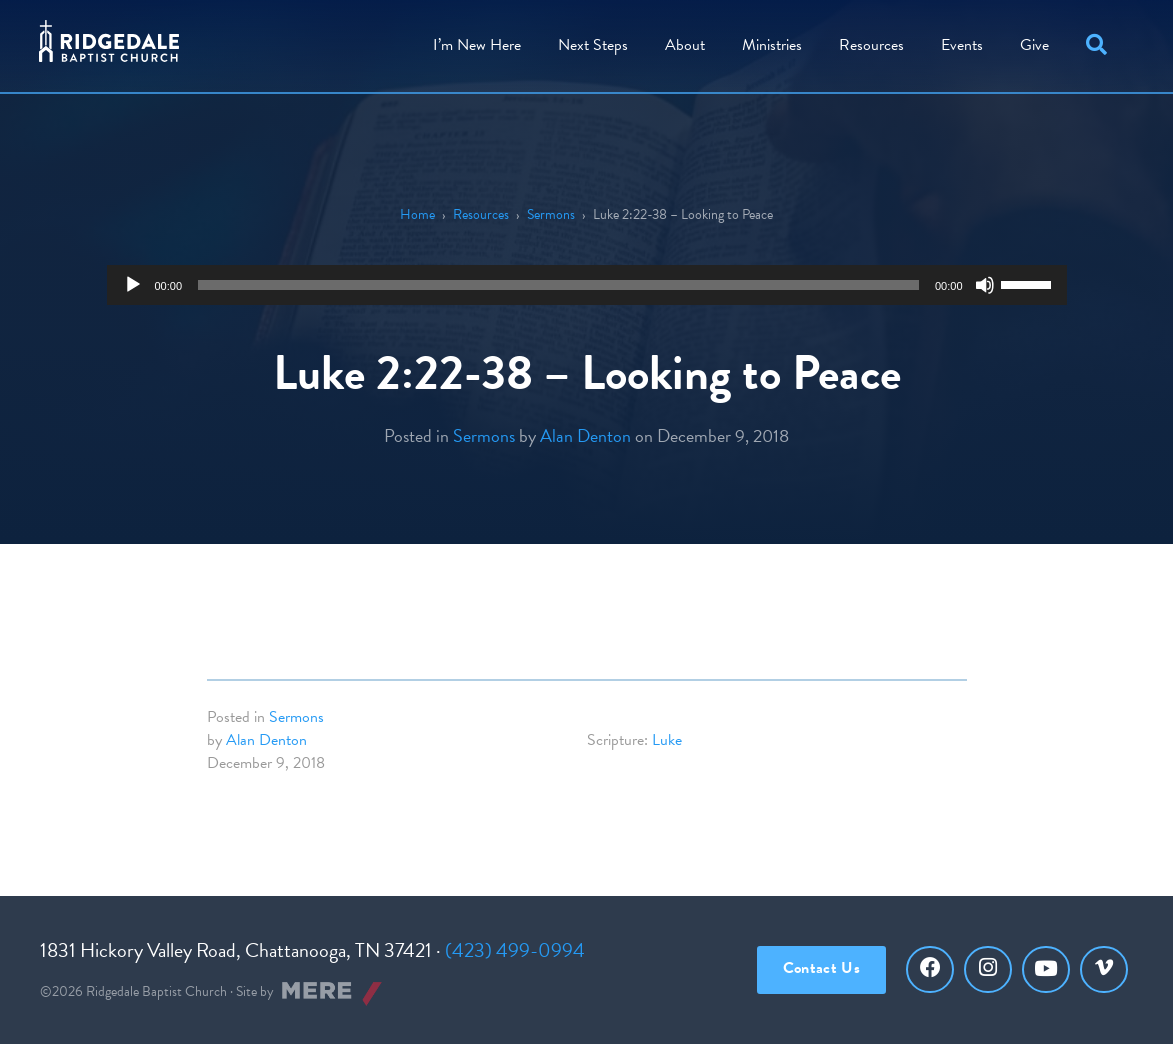  I want to click on (423) 499-0994, so click(515, 950).